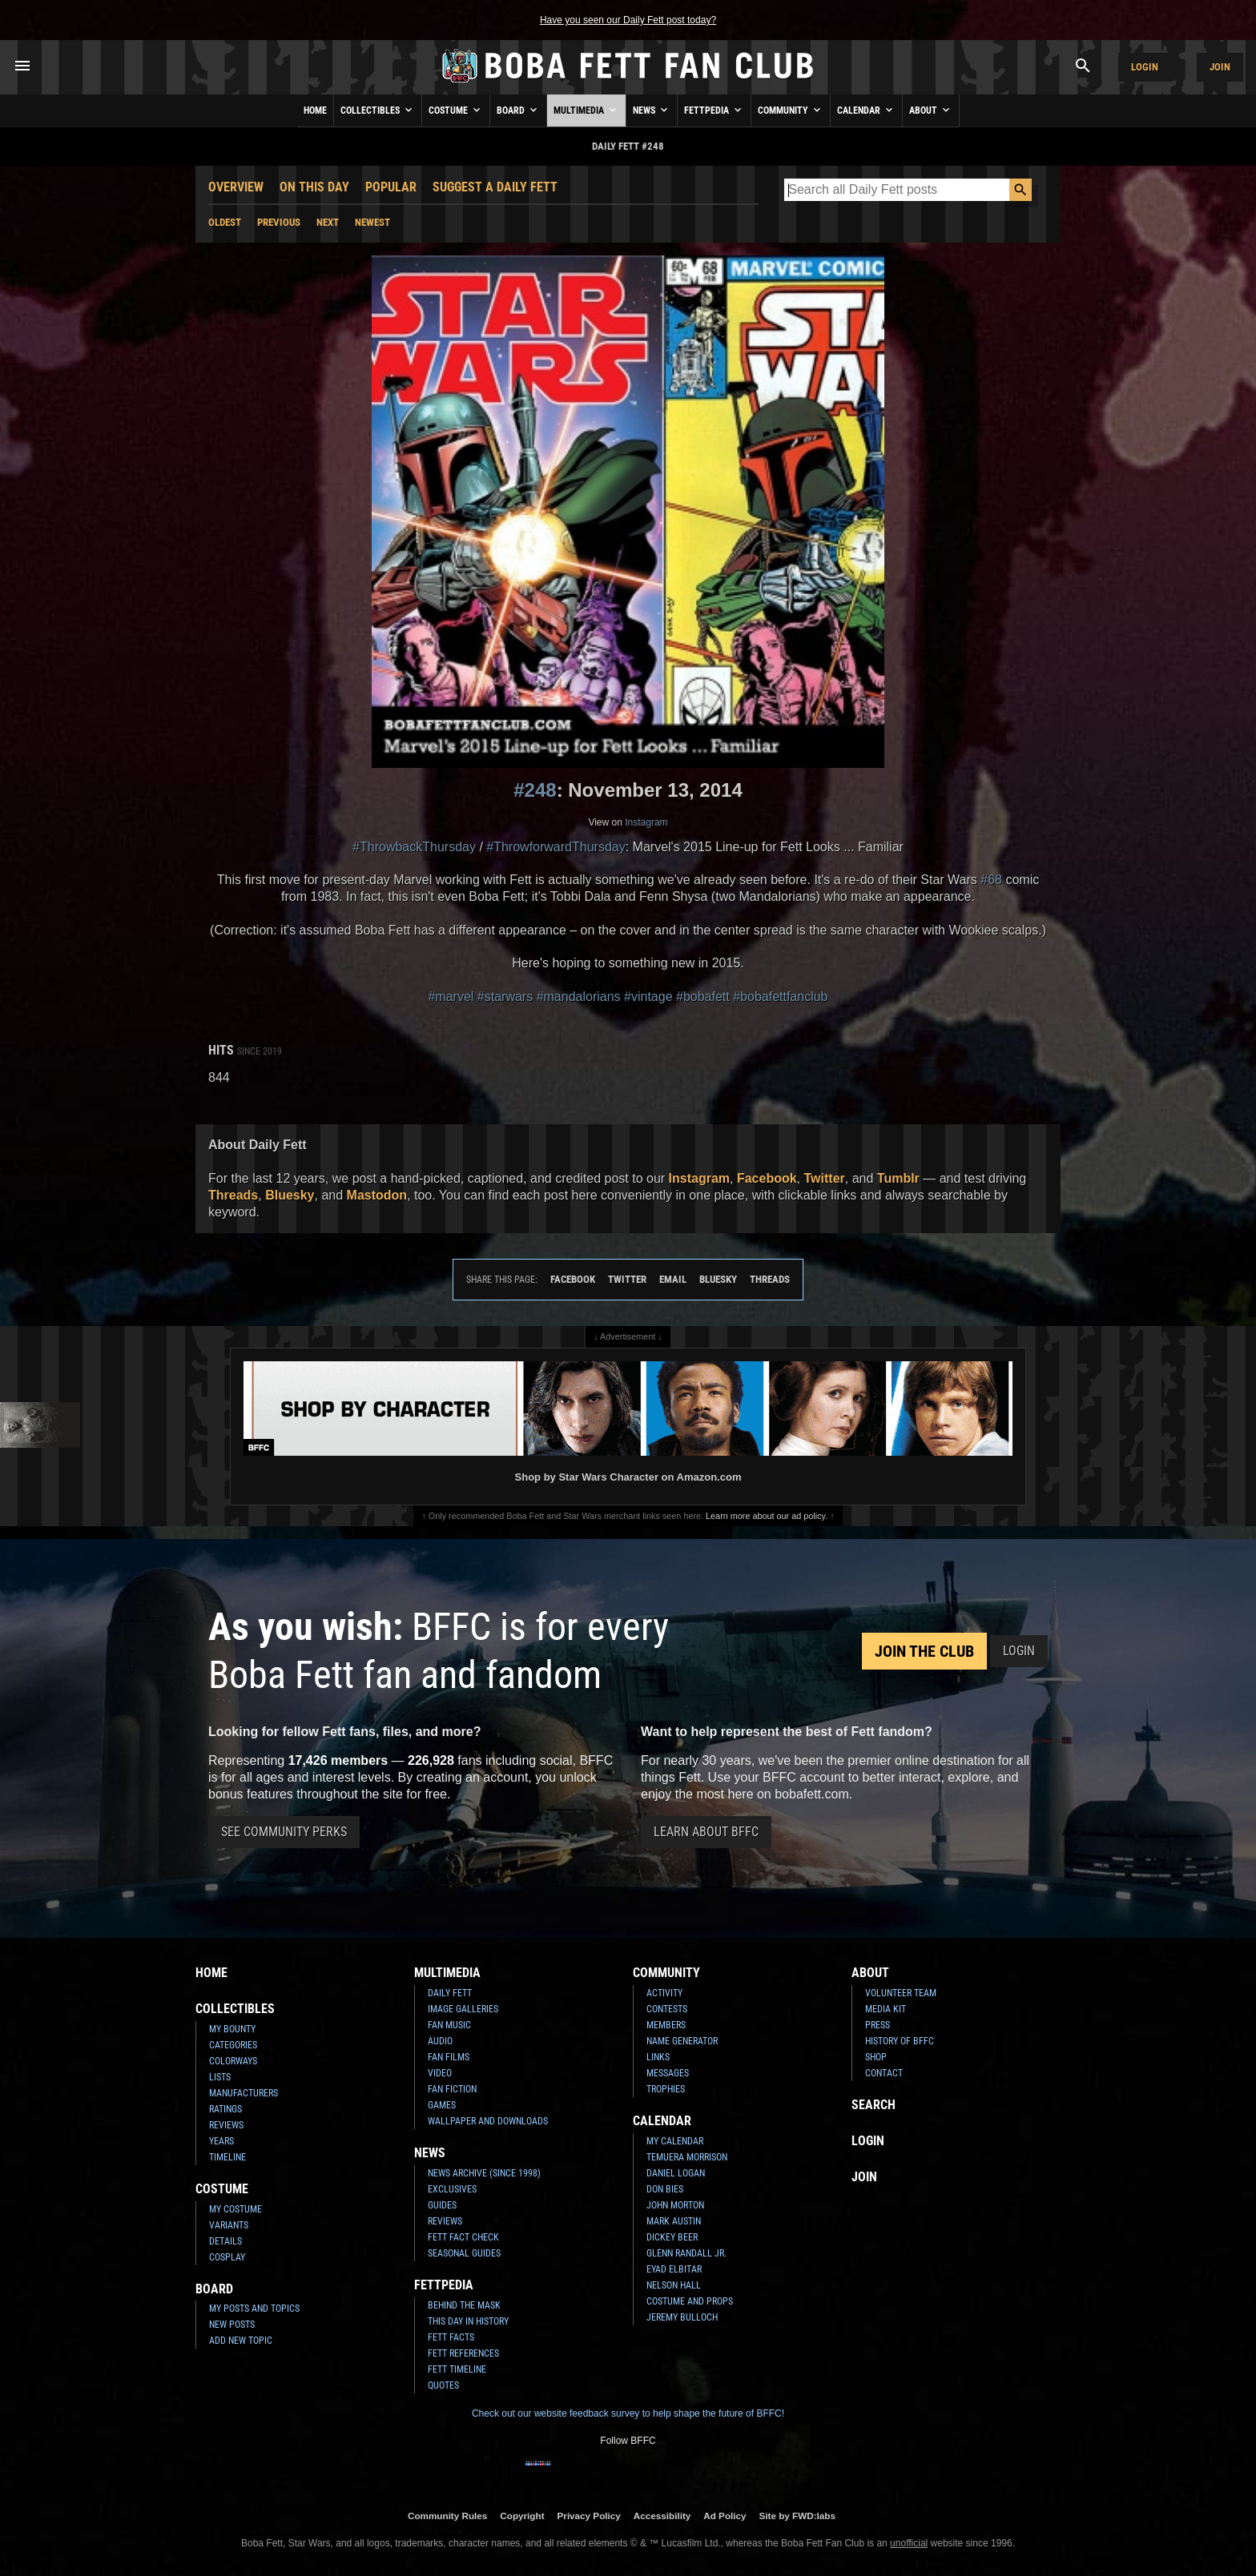 This screenshot has width=1256, height=2576. What do you see at coordinates (628, 20) in the screenshot?
I see `Have you seen our Daily Fett post today?` at bounding box center [628, 20].